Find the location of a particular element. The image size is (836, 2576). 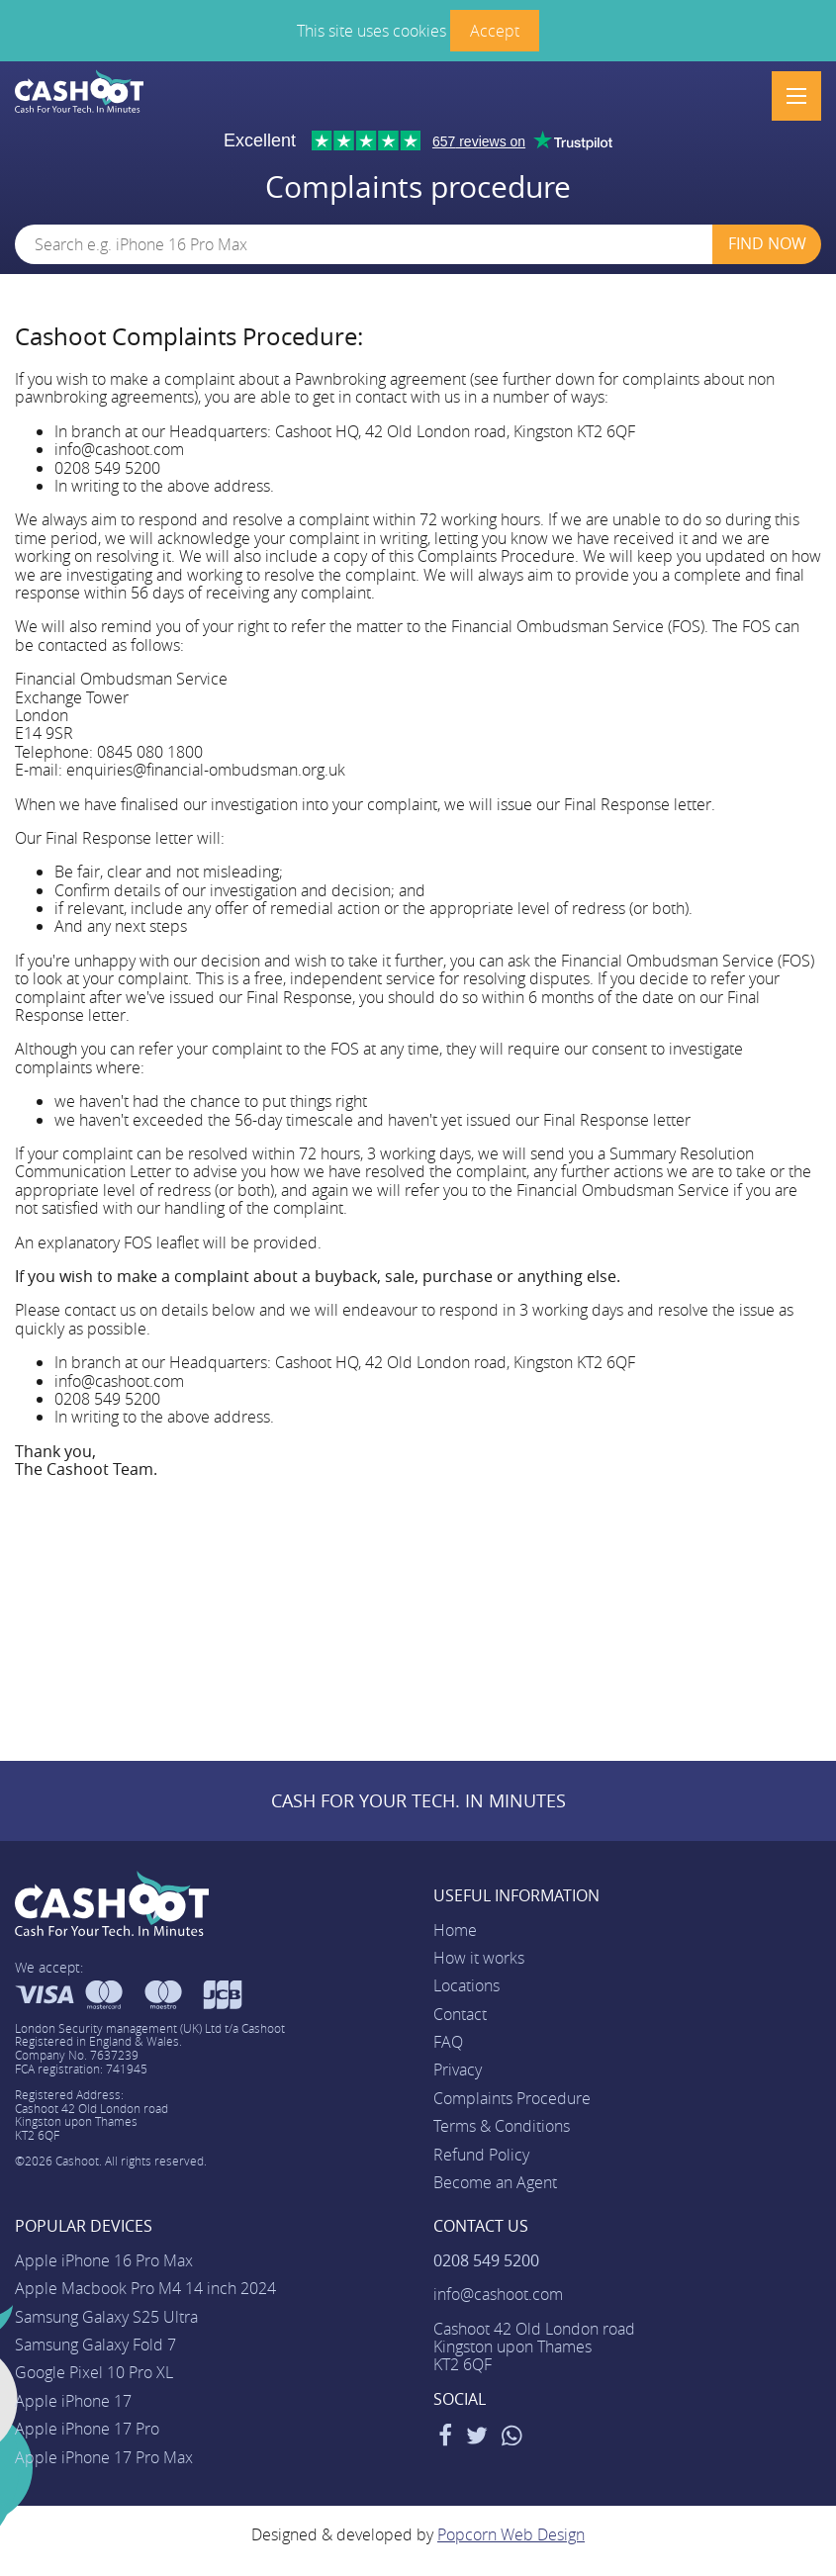

Samsung Galaxy Fold 7 is located at coordinates (95, 2344).